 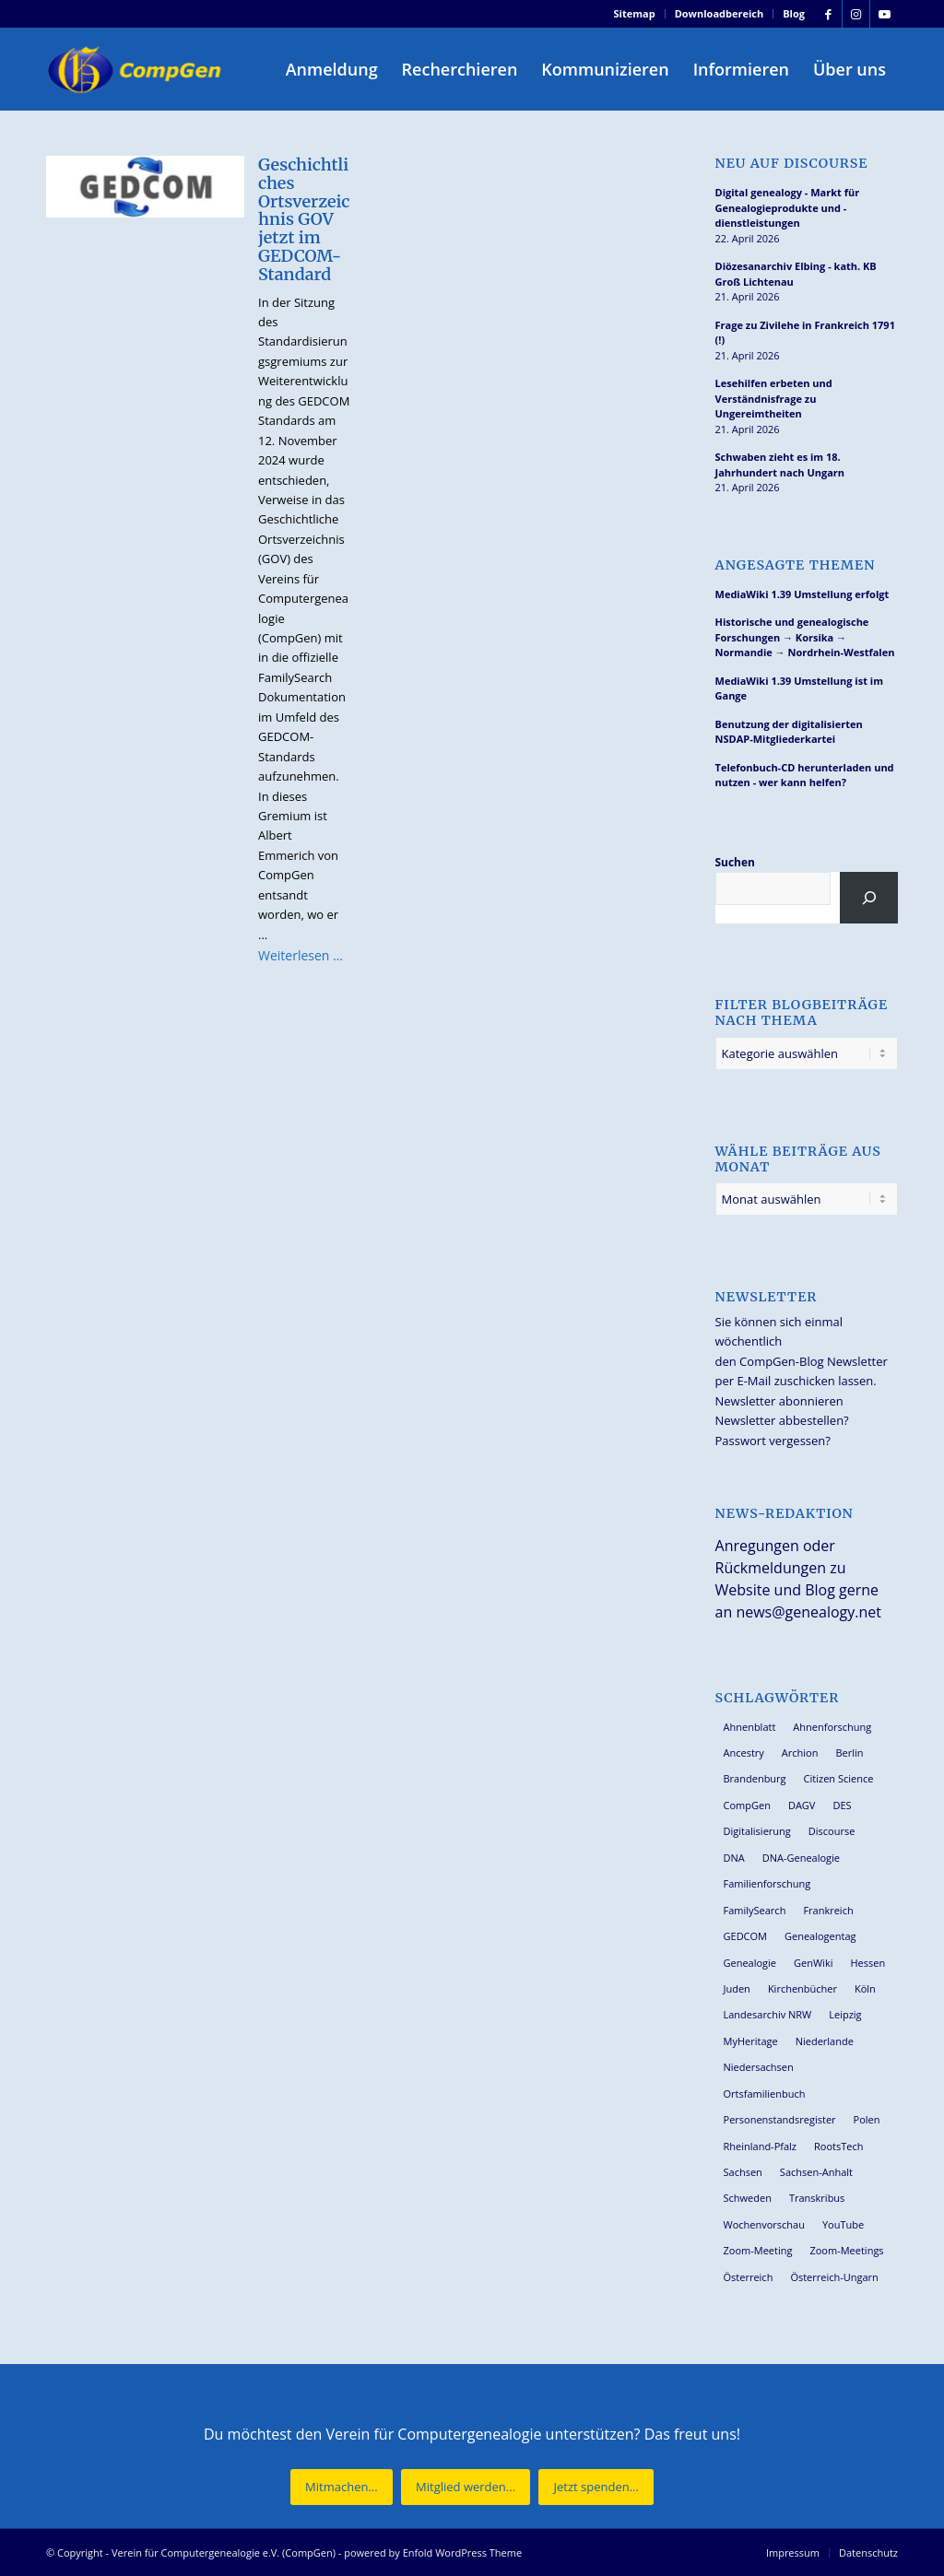 What do you see at coordinates (838, 2146) in the screenshot?
I see `RootsTech [RootsTech (33 Einträge)]` at bounding box center [838, 2146].